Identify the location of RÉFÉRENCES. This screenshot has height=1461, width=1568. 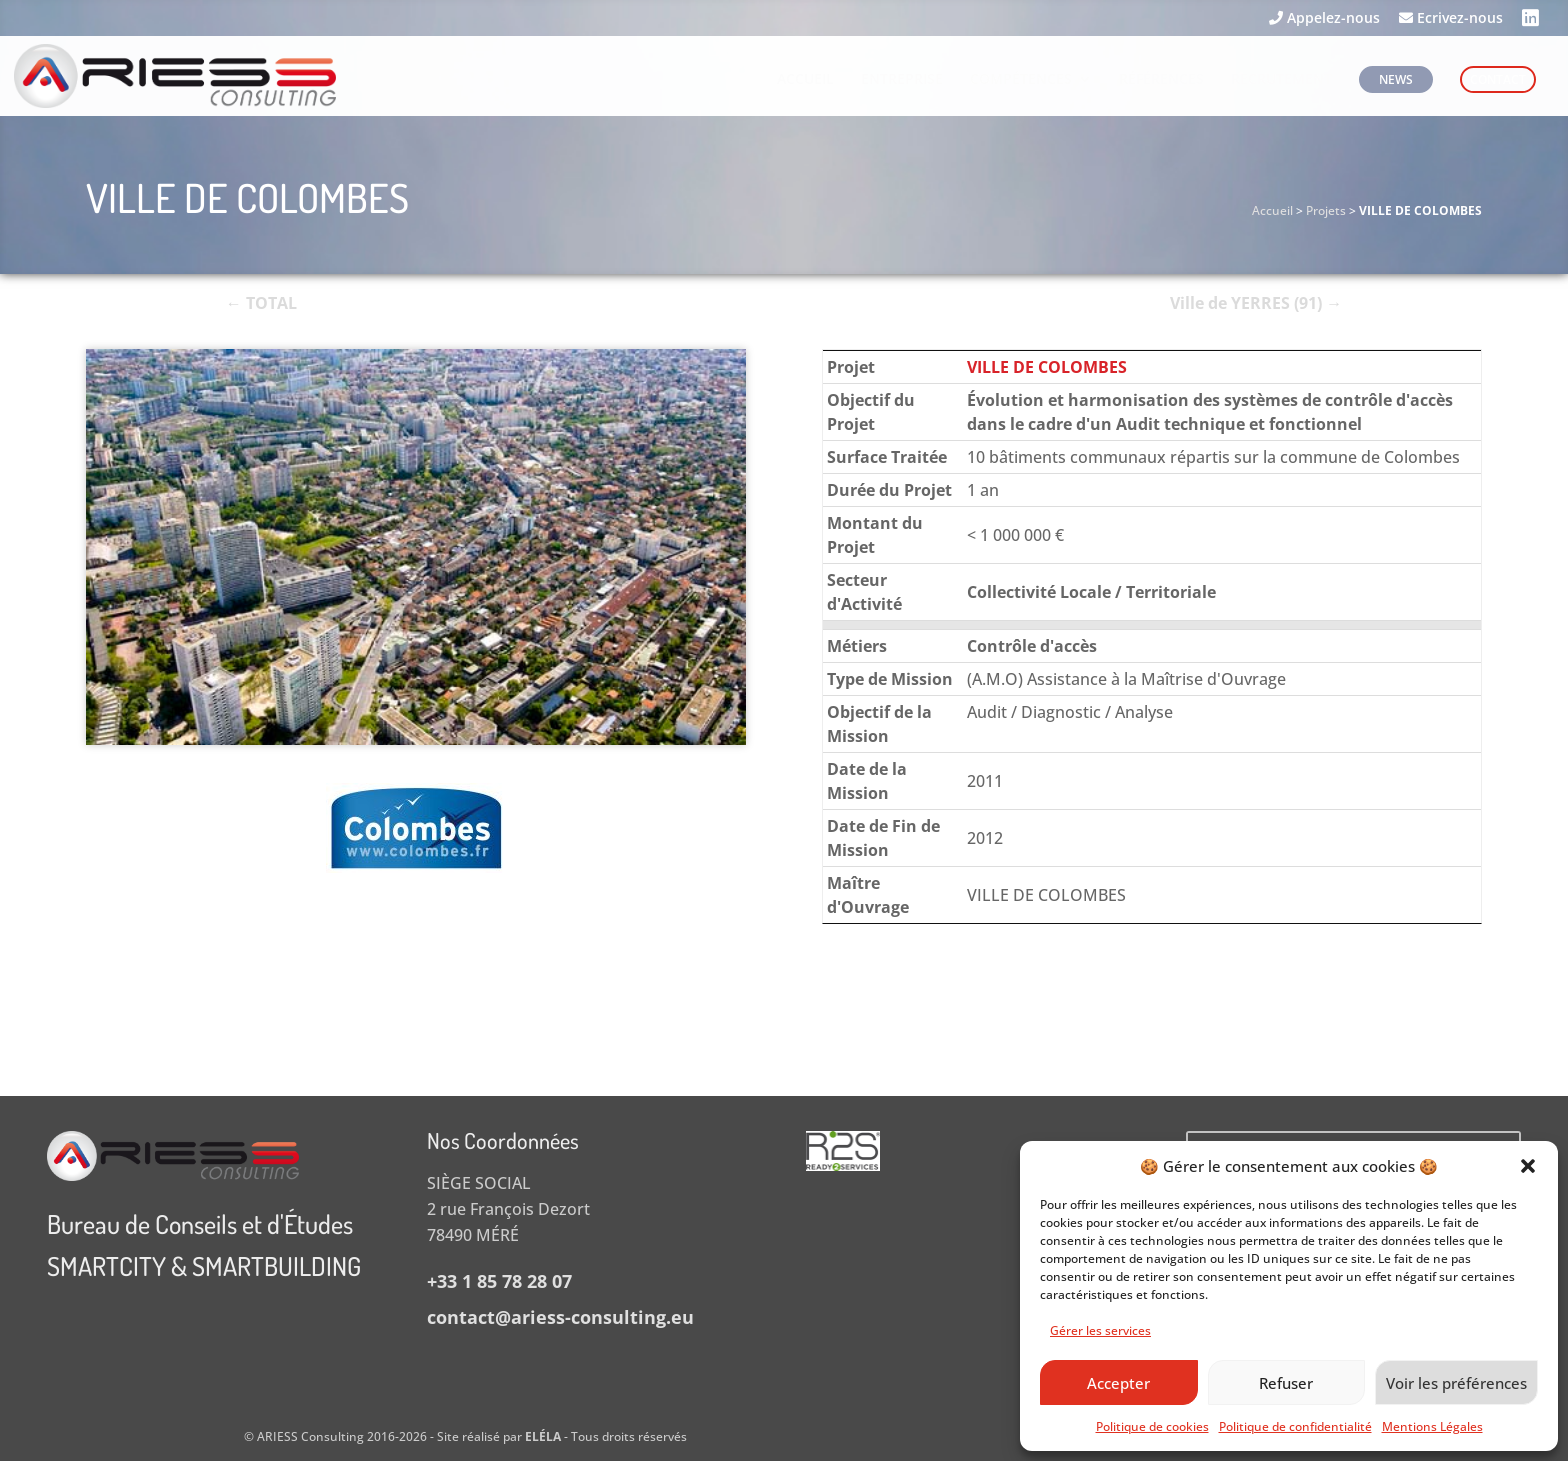
(1161, 80).